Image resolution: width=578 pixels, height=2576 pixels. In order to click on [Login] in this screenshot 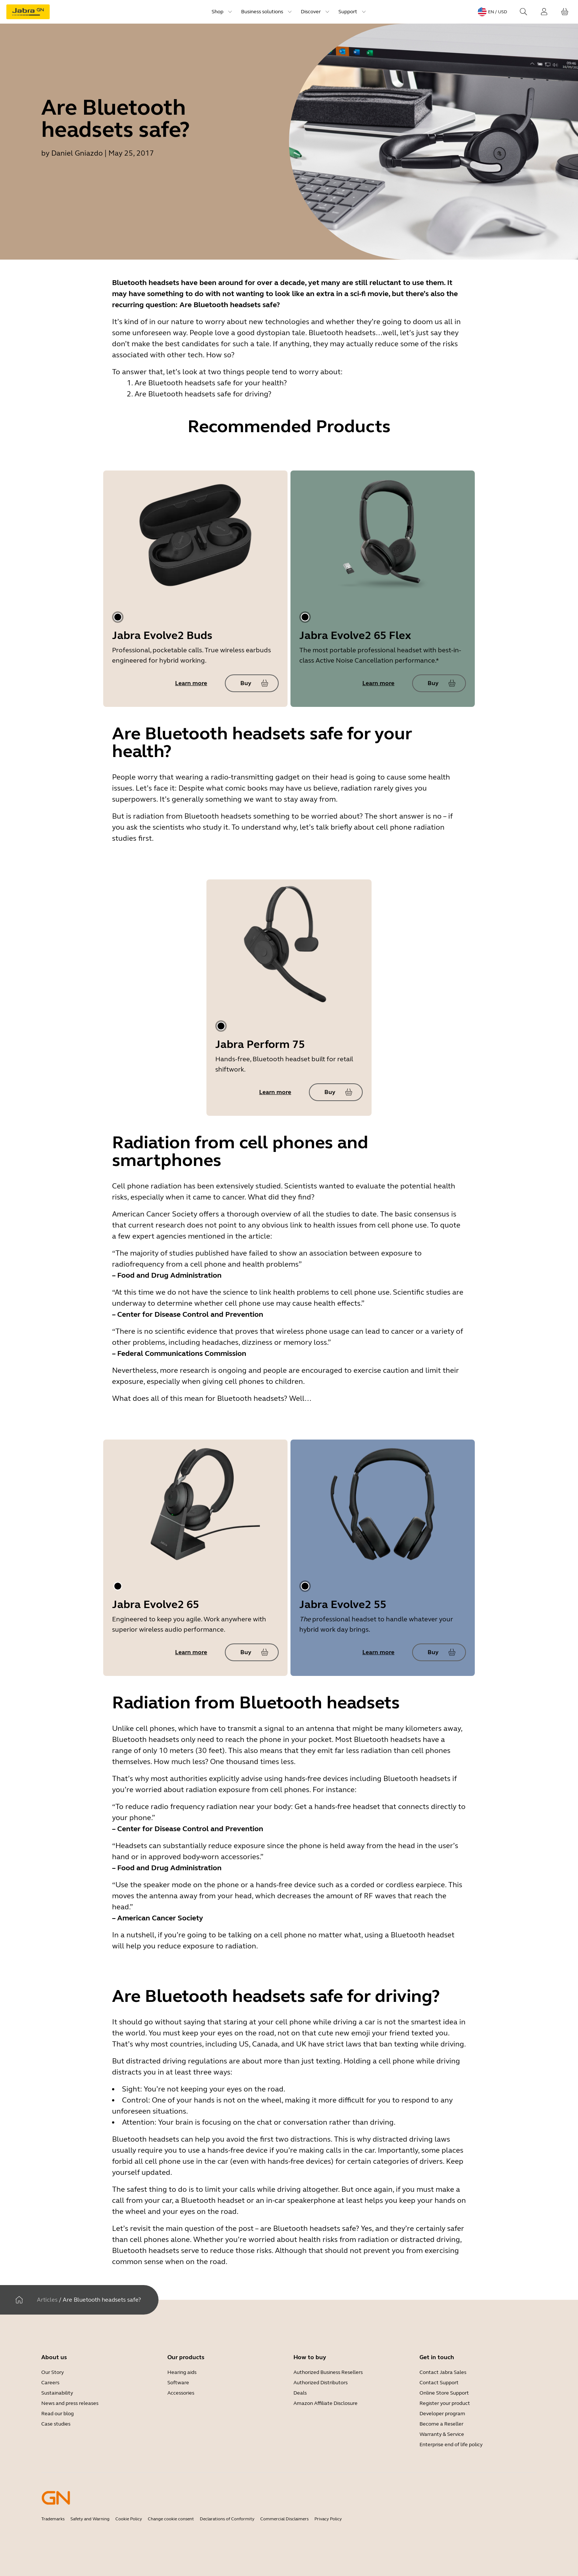, I will do `click(544, 12)`.